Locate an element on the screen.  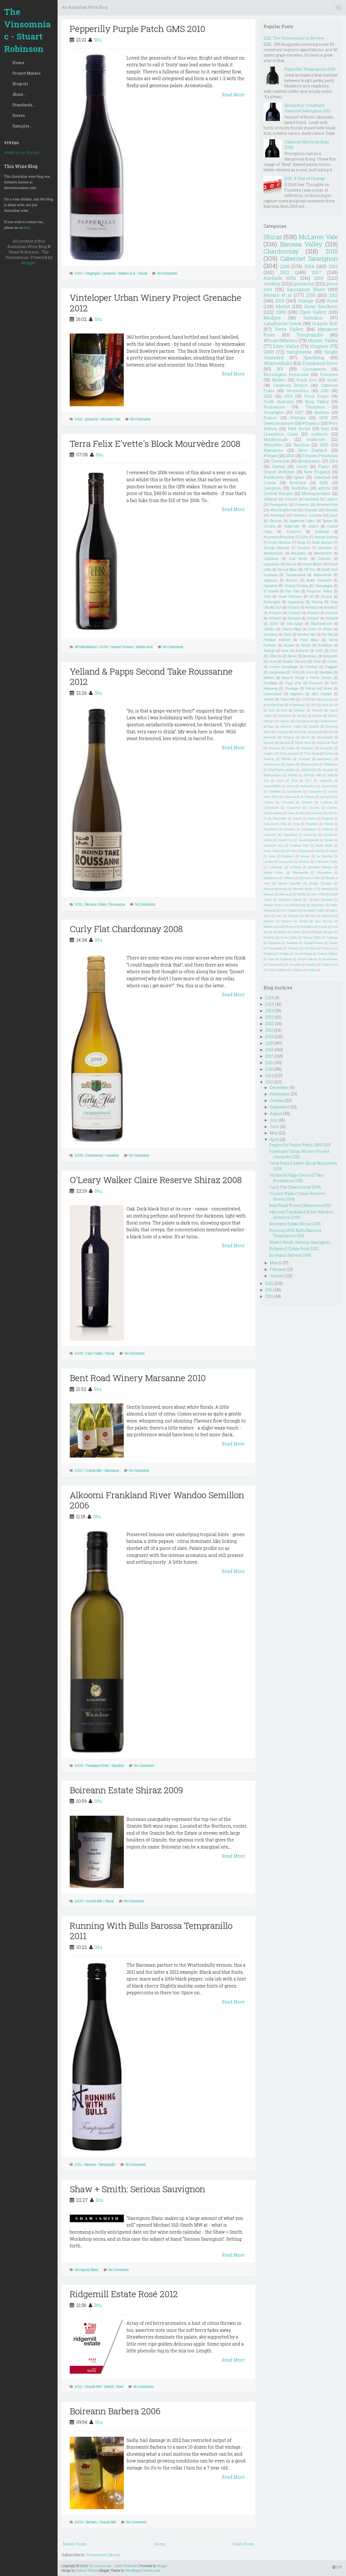
Coonawarra is located at coordinates (314, 369).